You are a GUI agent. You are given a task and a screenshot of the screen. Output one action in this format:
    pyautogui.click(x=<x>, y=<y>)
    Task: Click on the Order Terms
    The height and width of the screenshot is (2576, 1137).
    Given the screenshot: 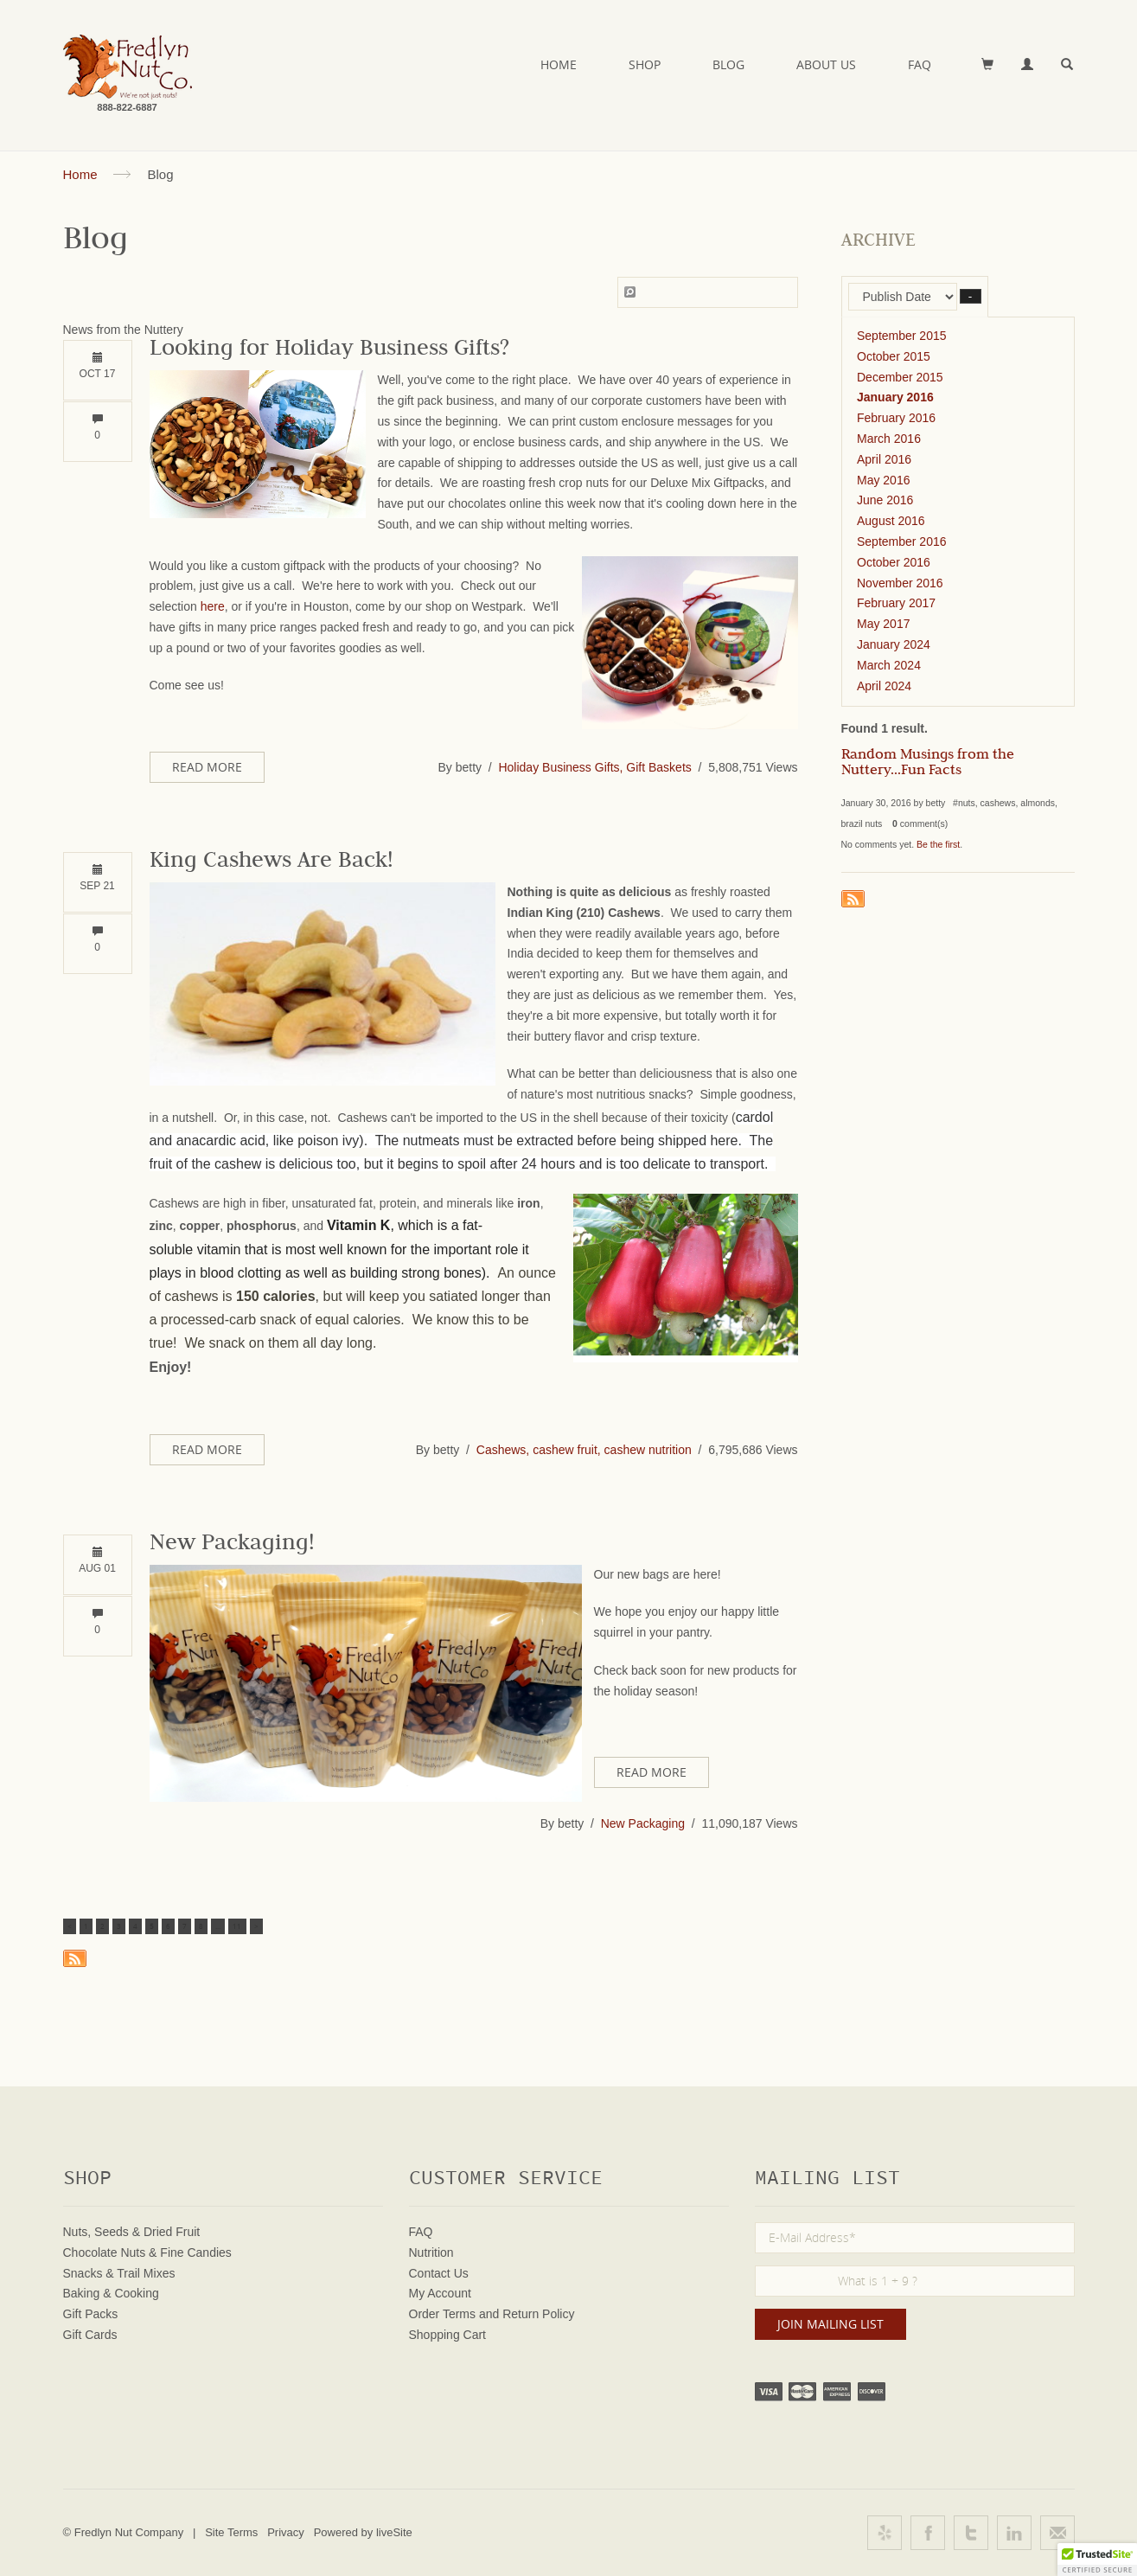 What is the action you would take?
    pyautogui.click(x=442, y=2314)
    